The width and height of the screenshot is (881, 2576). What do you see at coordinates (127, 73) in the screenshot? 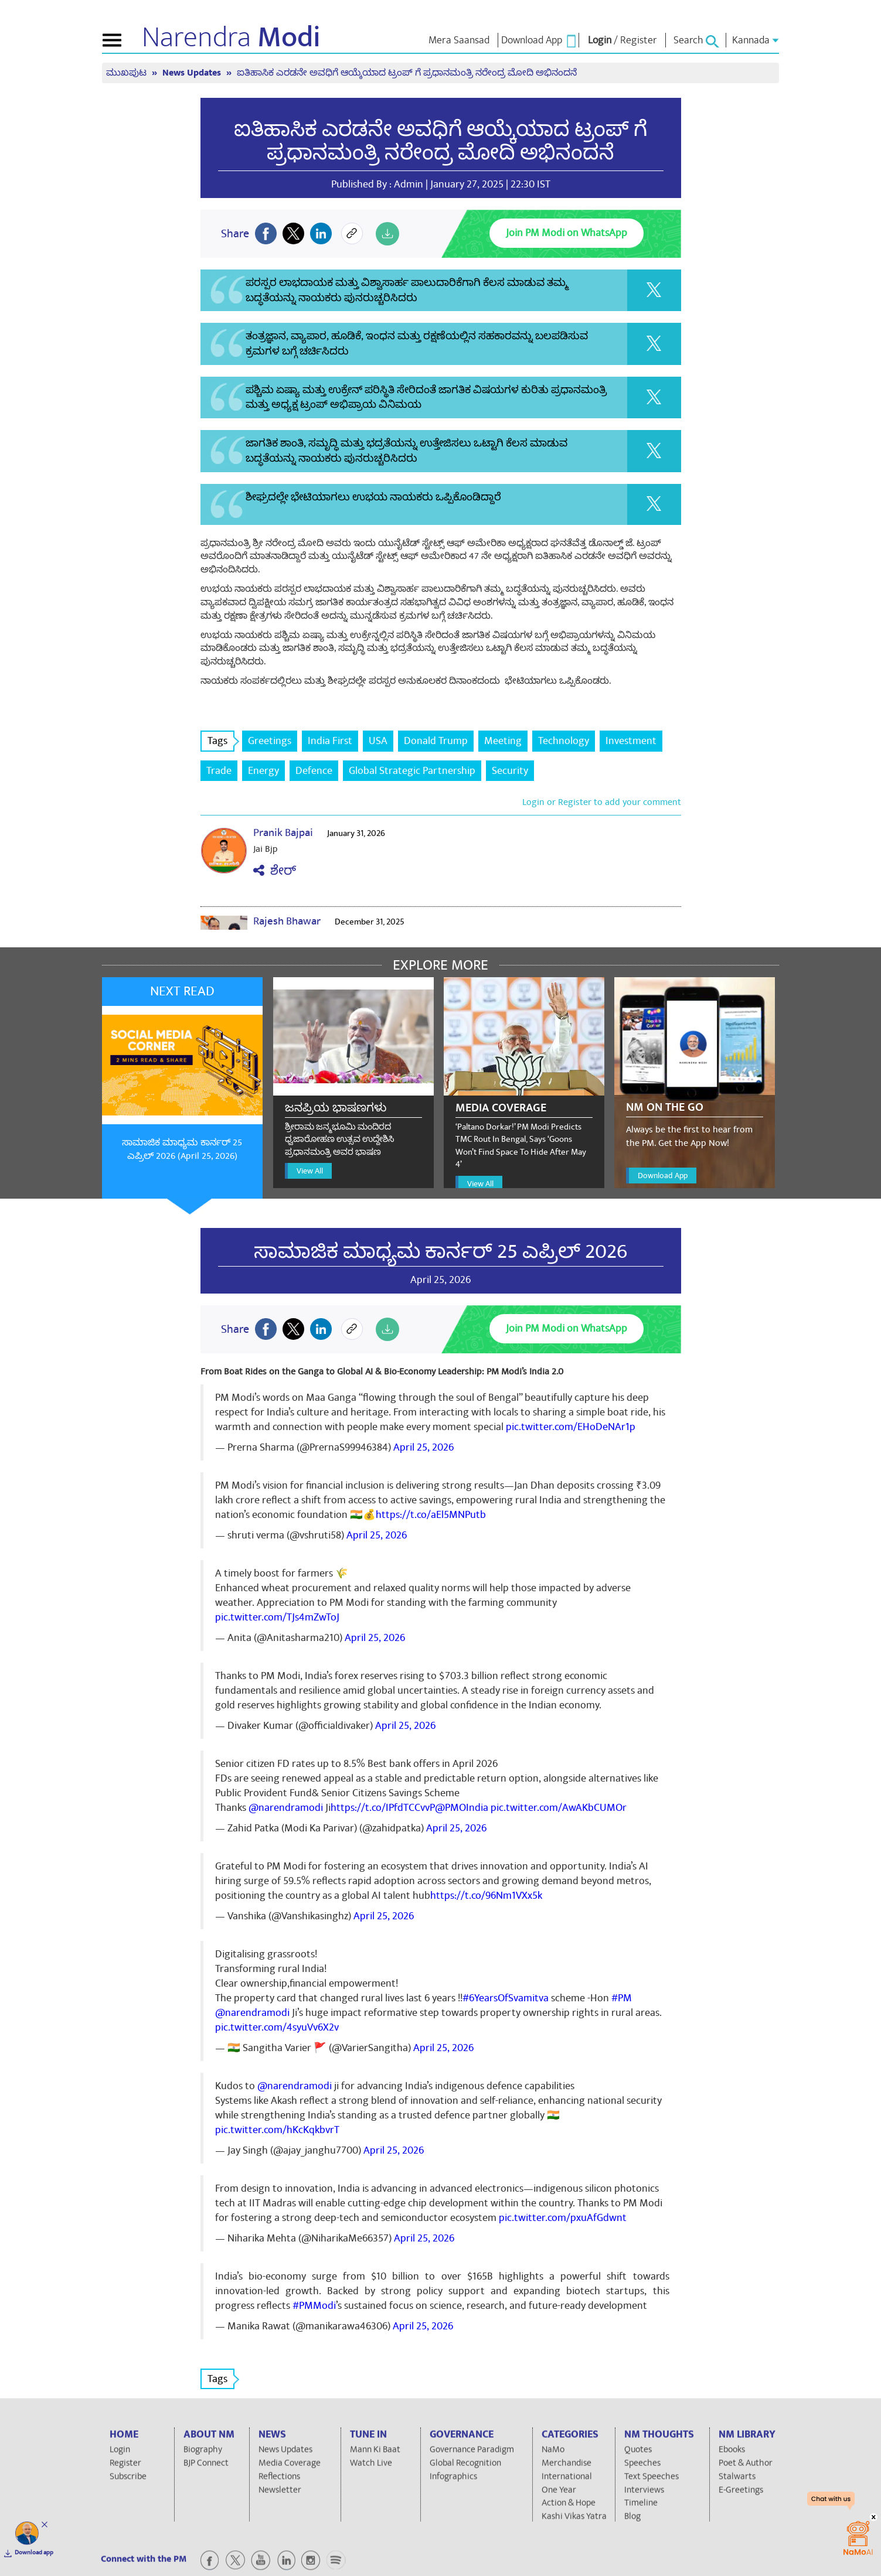
I see `ಮುಖಪುಟ` at bounding box center [127, 73].